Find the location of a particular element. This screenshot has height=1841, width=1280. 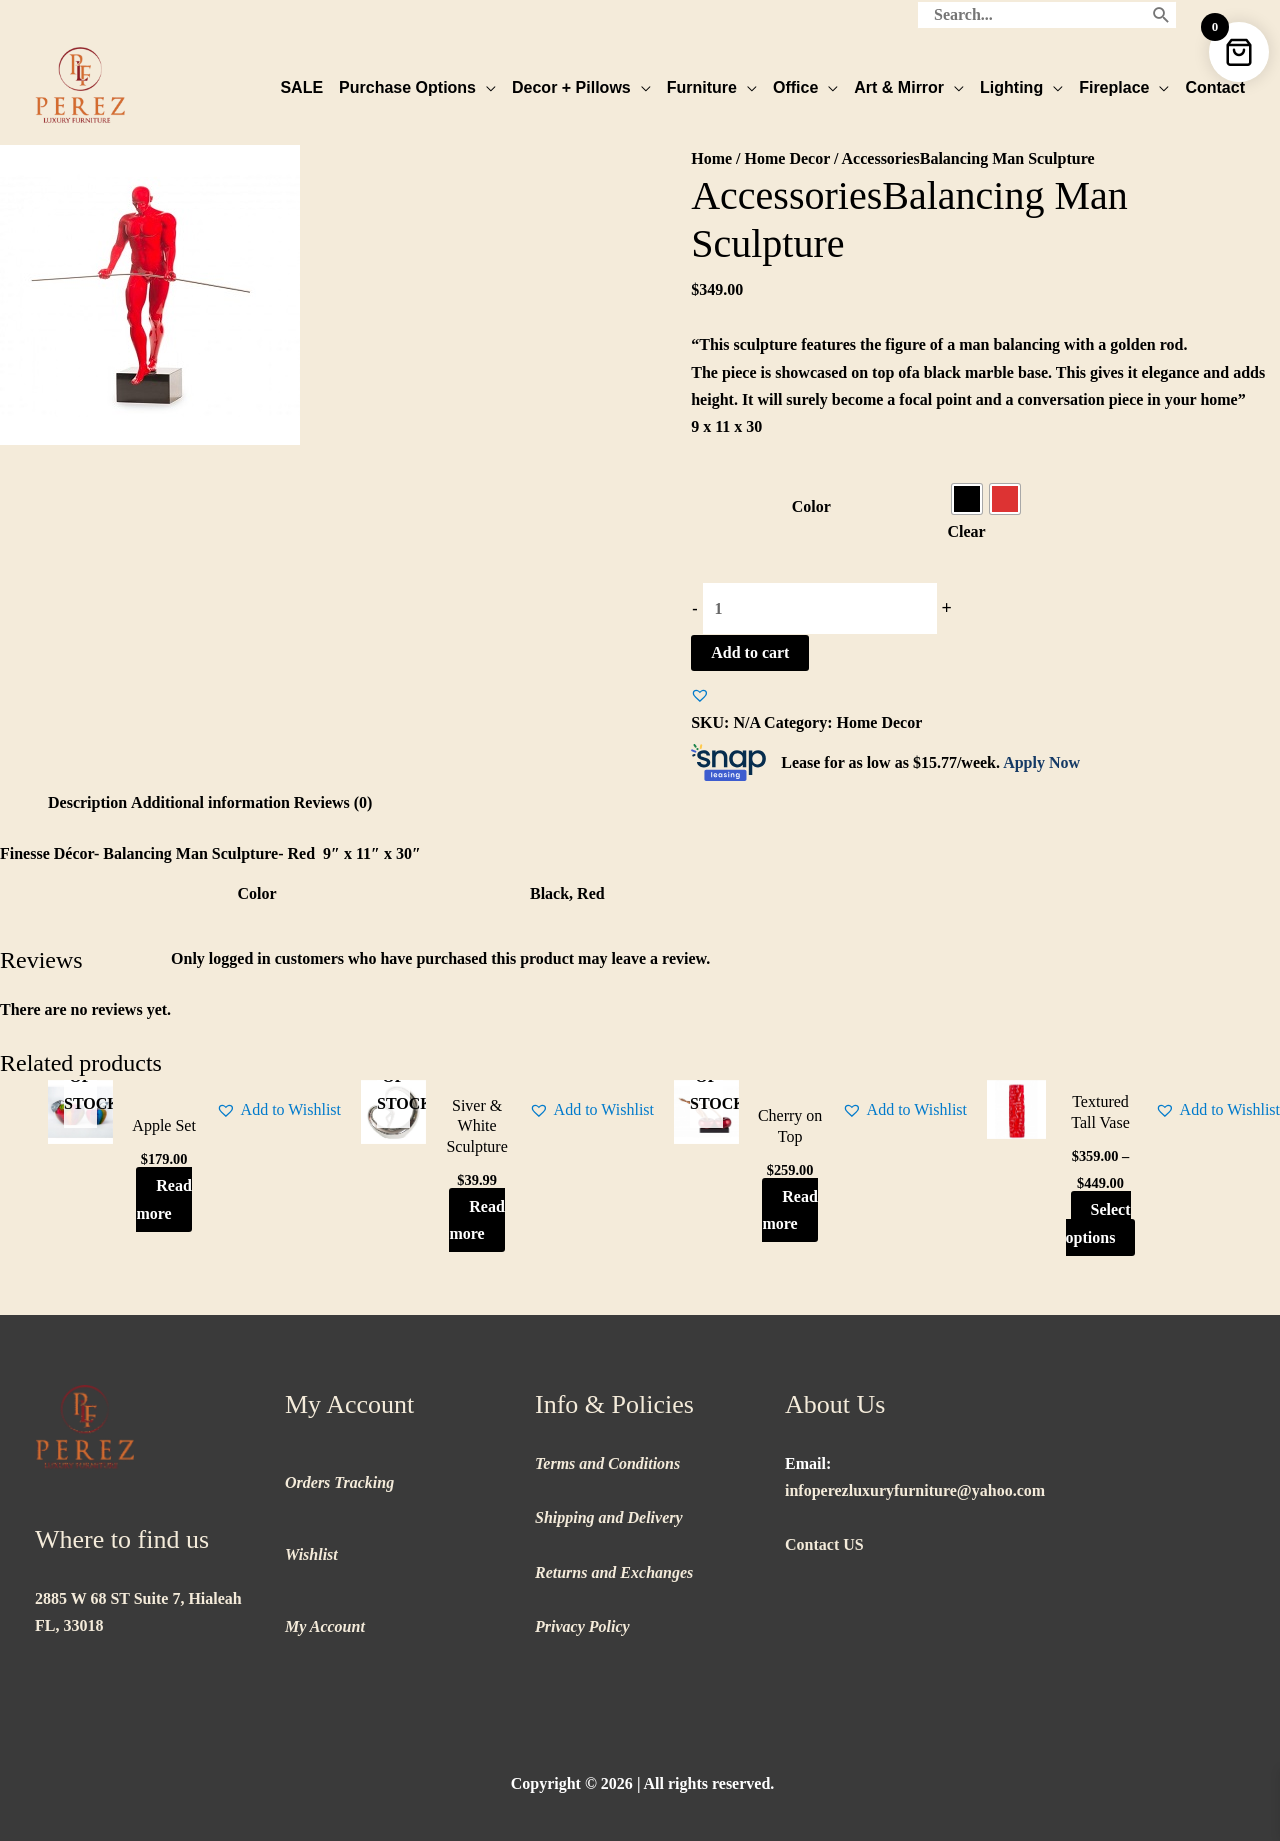

Contact US is located at coordinates (824, 1544).